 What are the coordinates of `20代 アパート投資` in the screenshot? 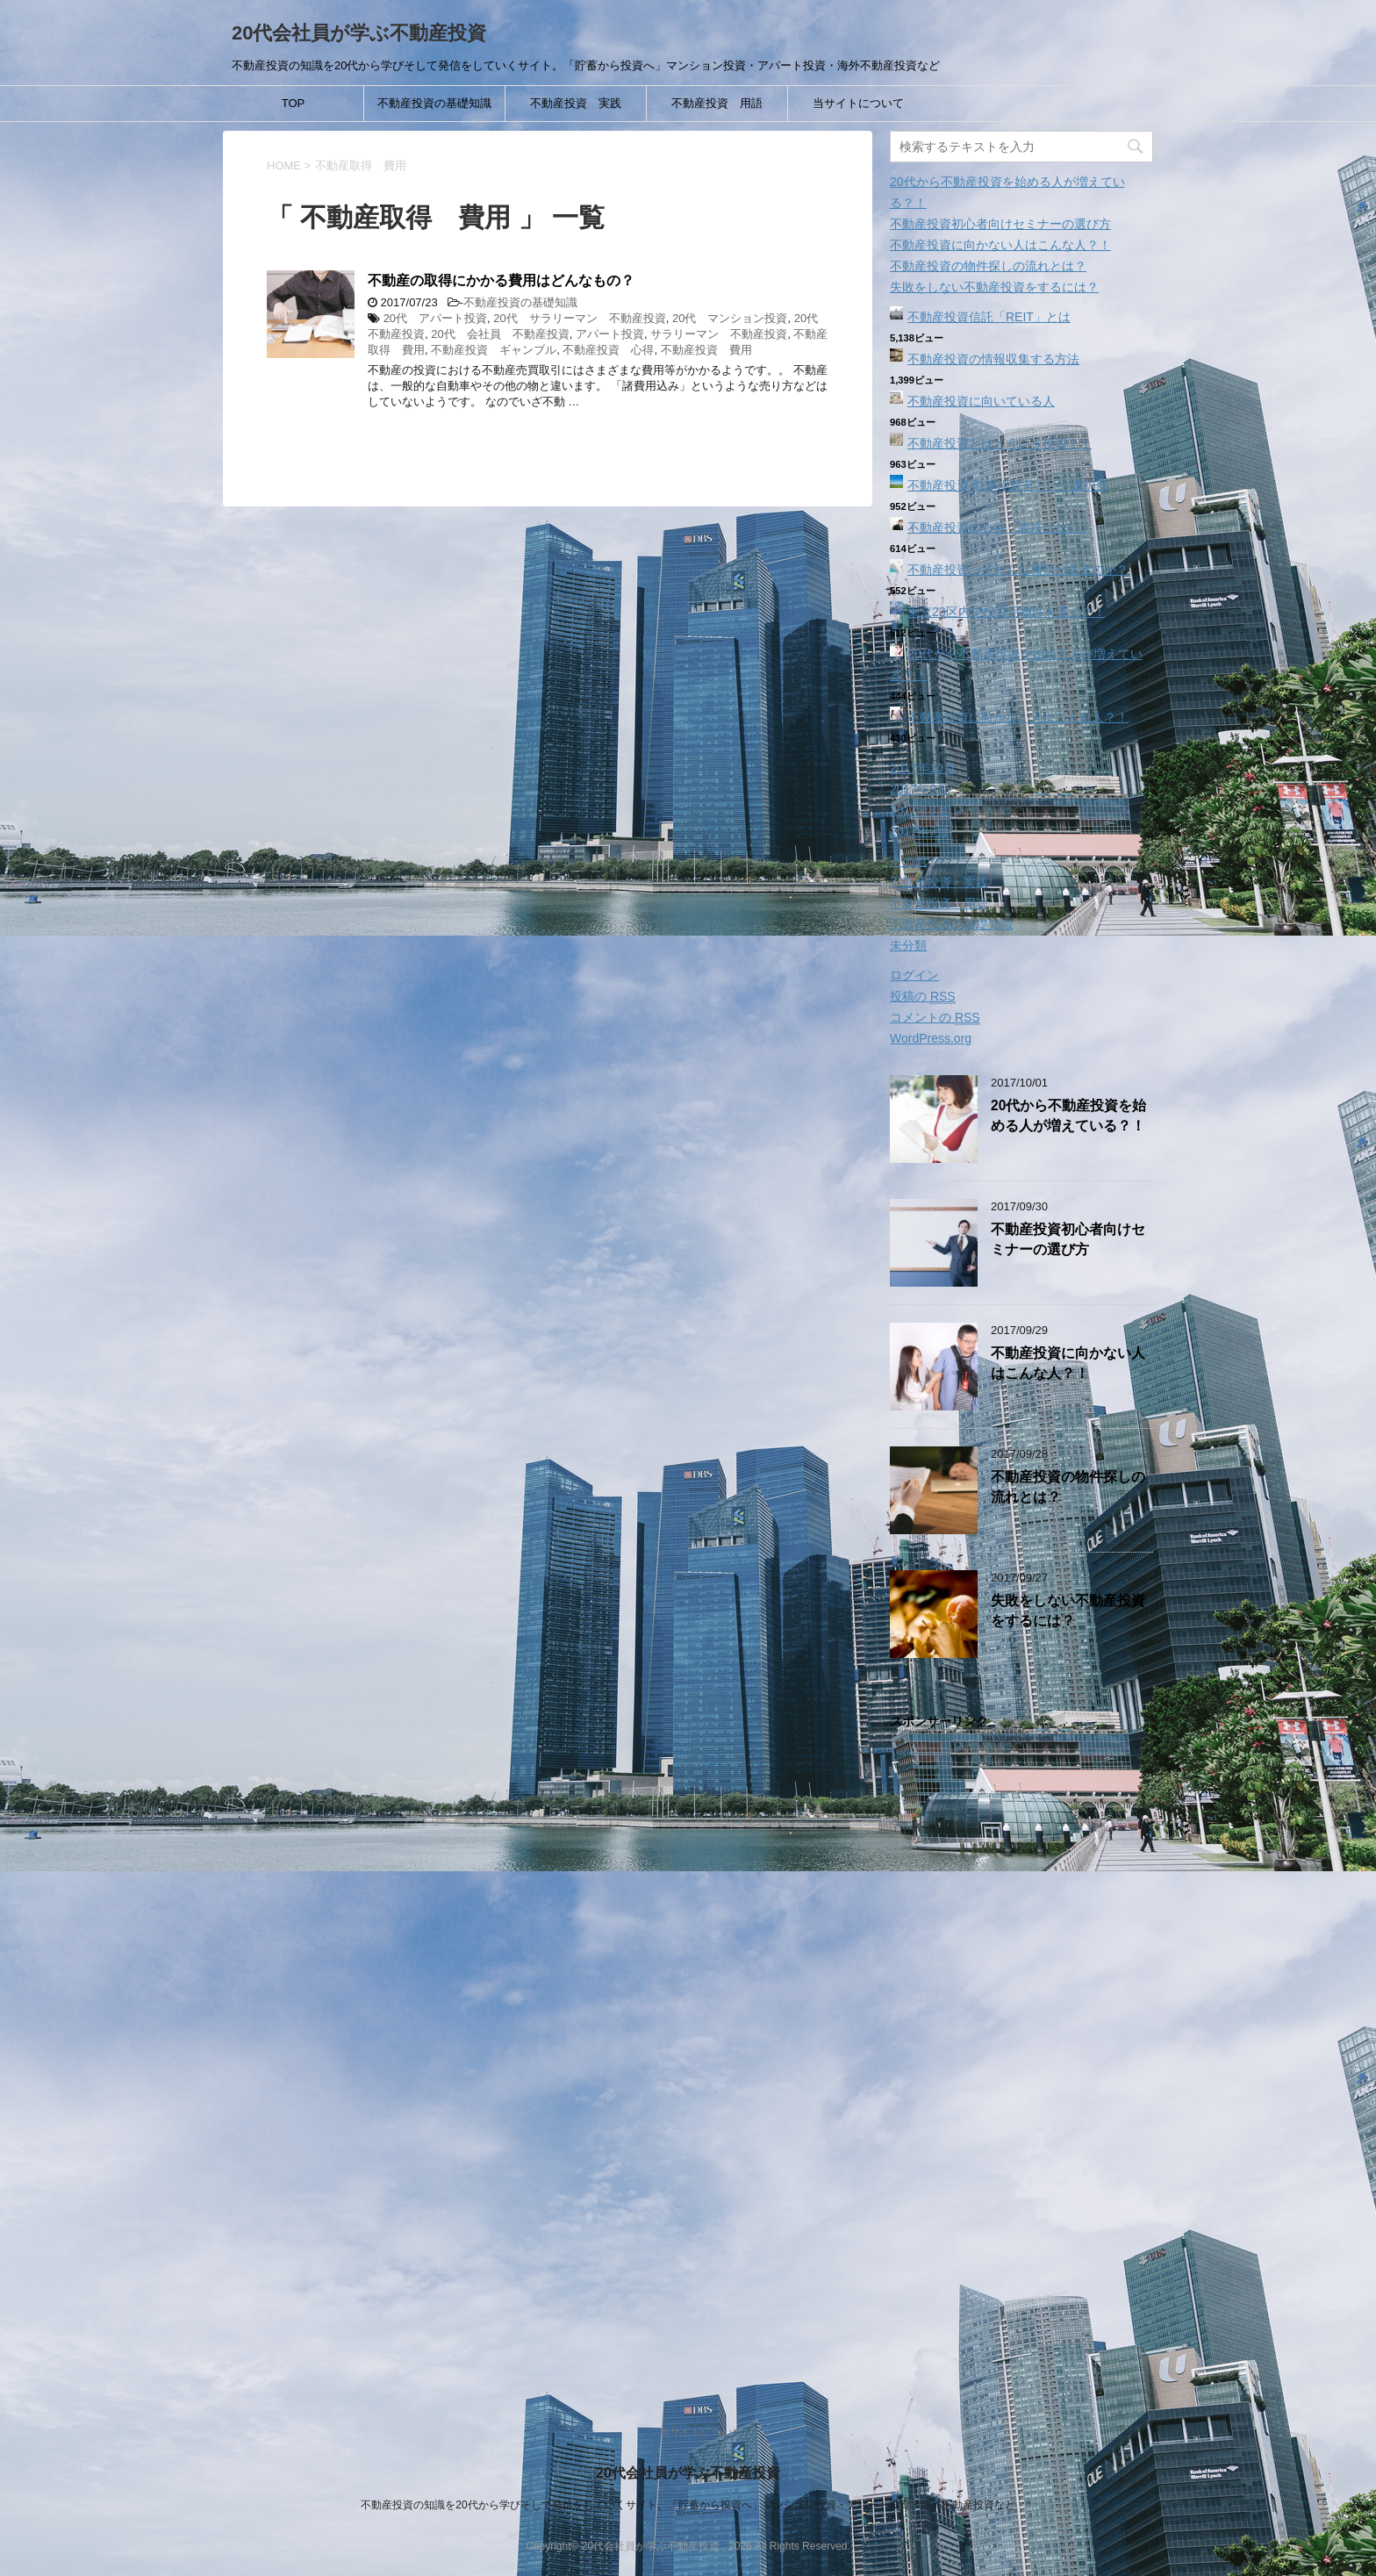 It's located at (435, 318).